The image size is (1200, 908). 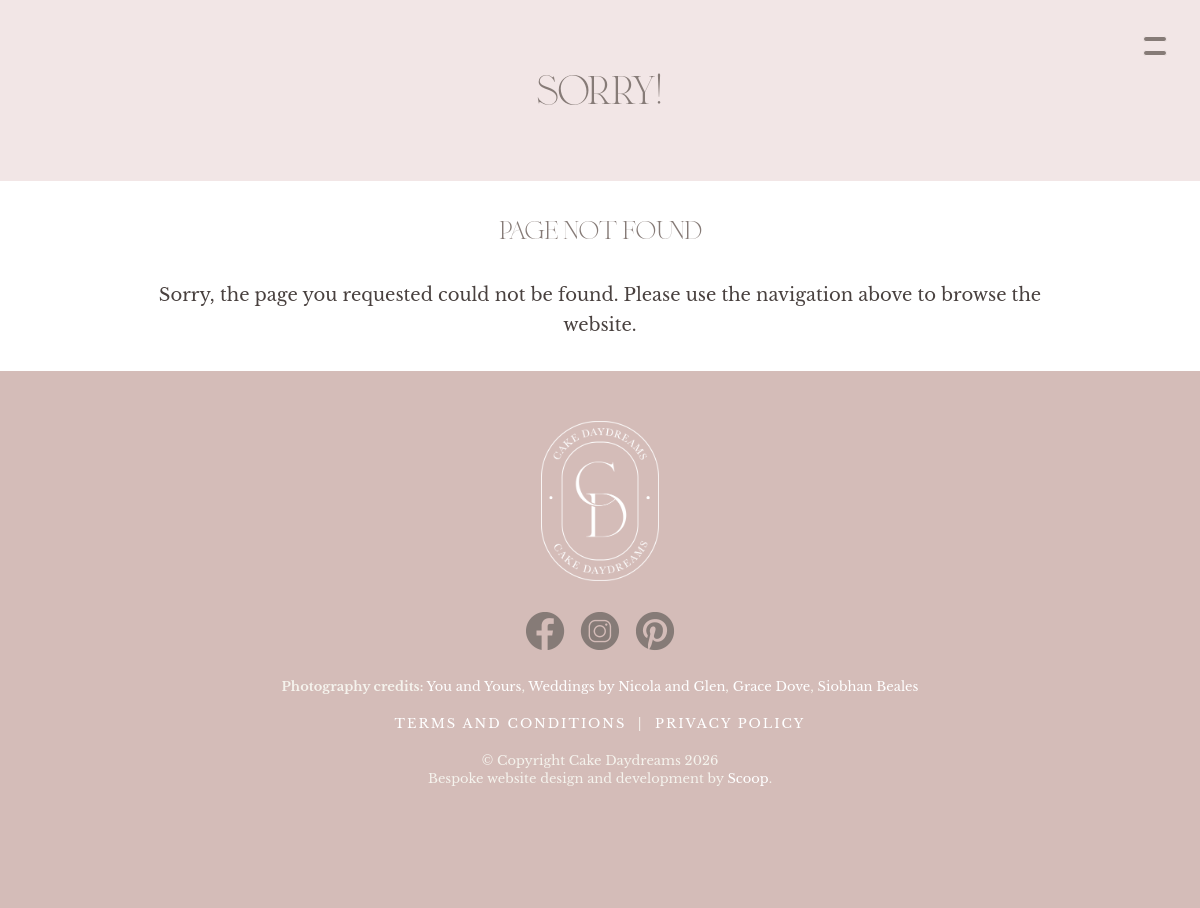 What do you see at coordinates (626, 686) in the screenshot?
I see `Weddings by Nicola and Glen` at bounding box center [626, 686].